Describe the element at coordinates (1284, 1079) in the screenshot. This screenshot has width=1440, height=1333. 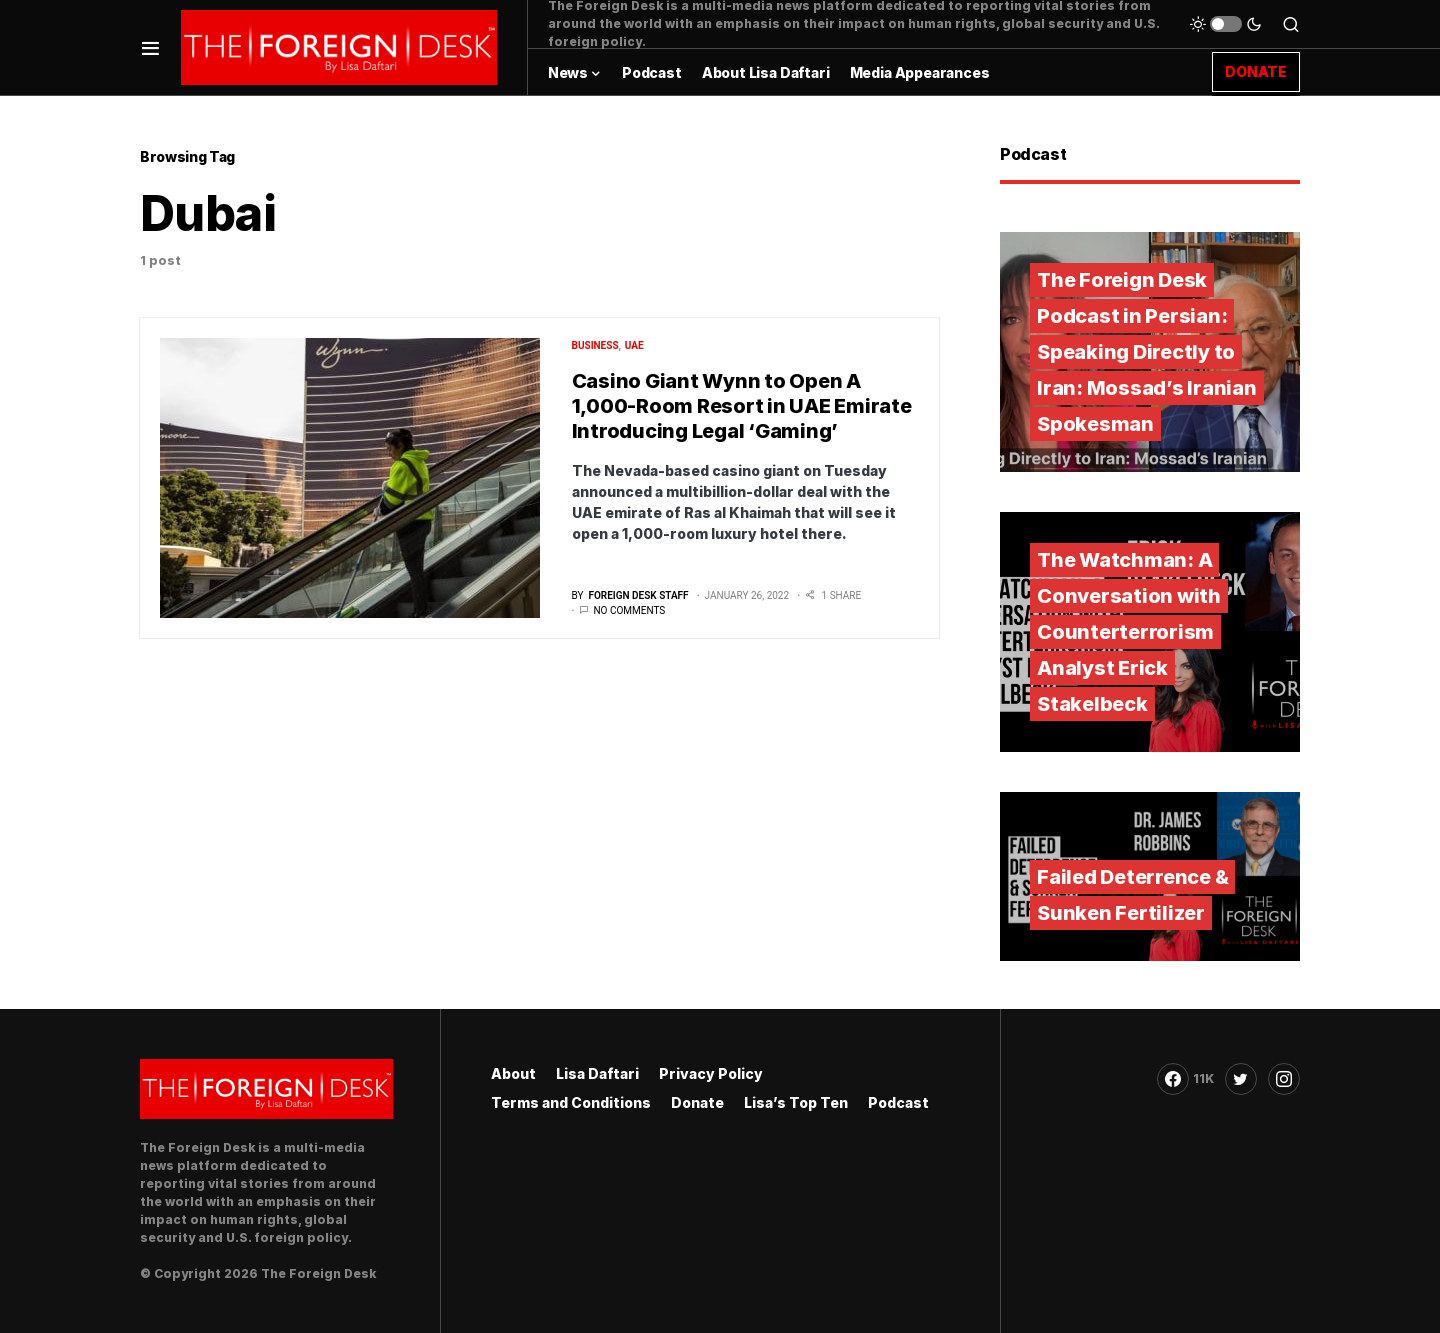
I see `[Instagram]` at that location.